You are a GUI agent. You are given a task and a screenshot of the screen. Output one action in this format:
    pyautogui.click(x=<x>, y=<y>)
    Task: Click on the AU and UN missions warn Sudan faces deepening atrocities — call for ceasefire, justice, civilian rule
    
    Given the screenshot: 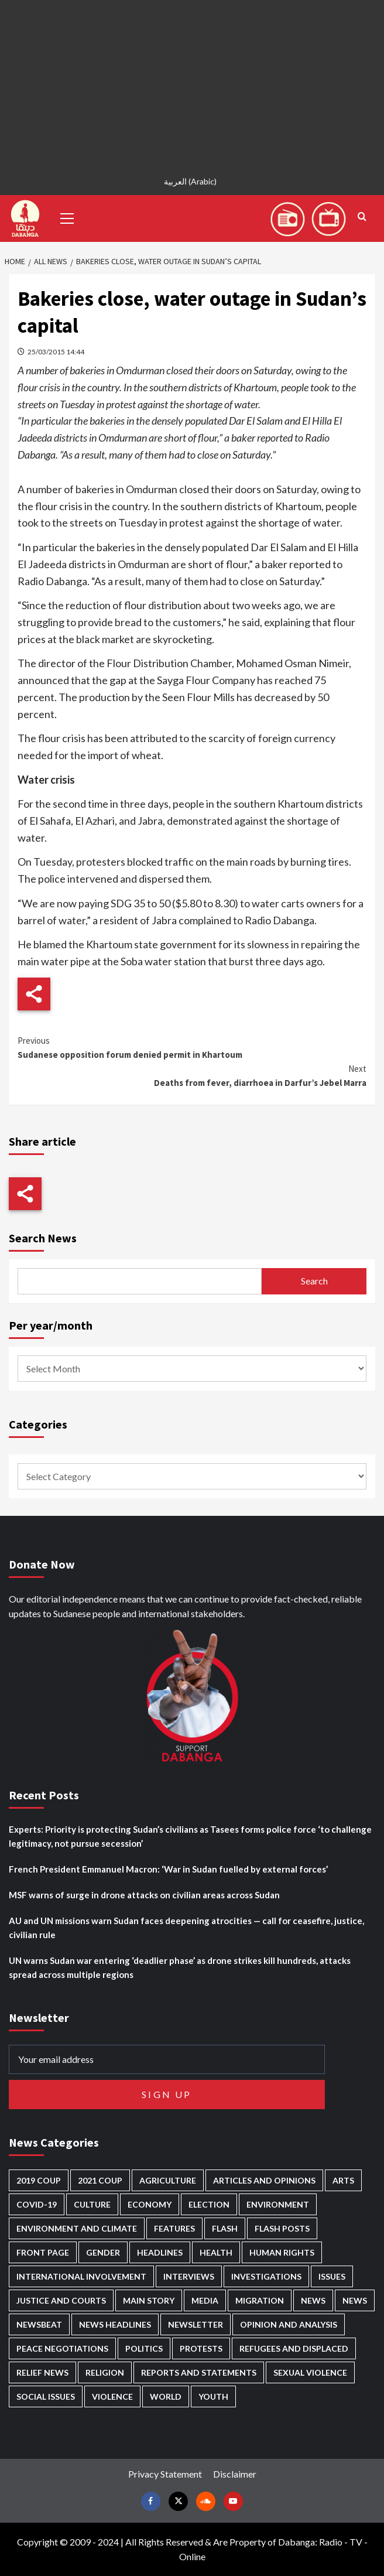 What is the action you would take?
    pyautogui.click(x=186, y=1927)
    